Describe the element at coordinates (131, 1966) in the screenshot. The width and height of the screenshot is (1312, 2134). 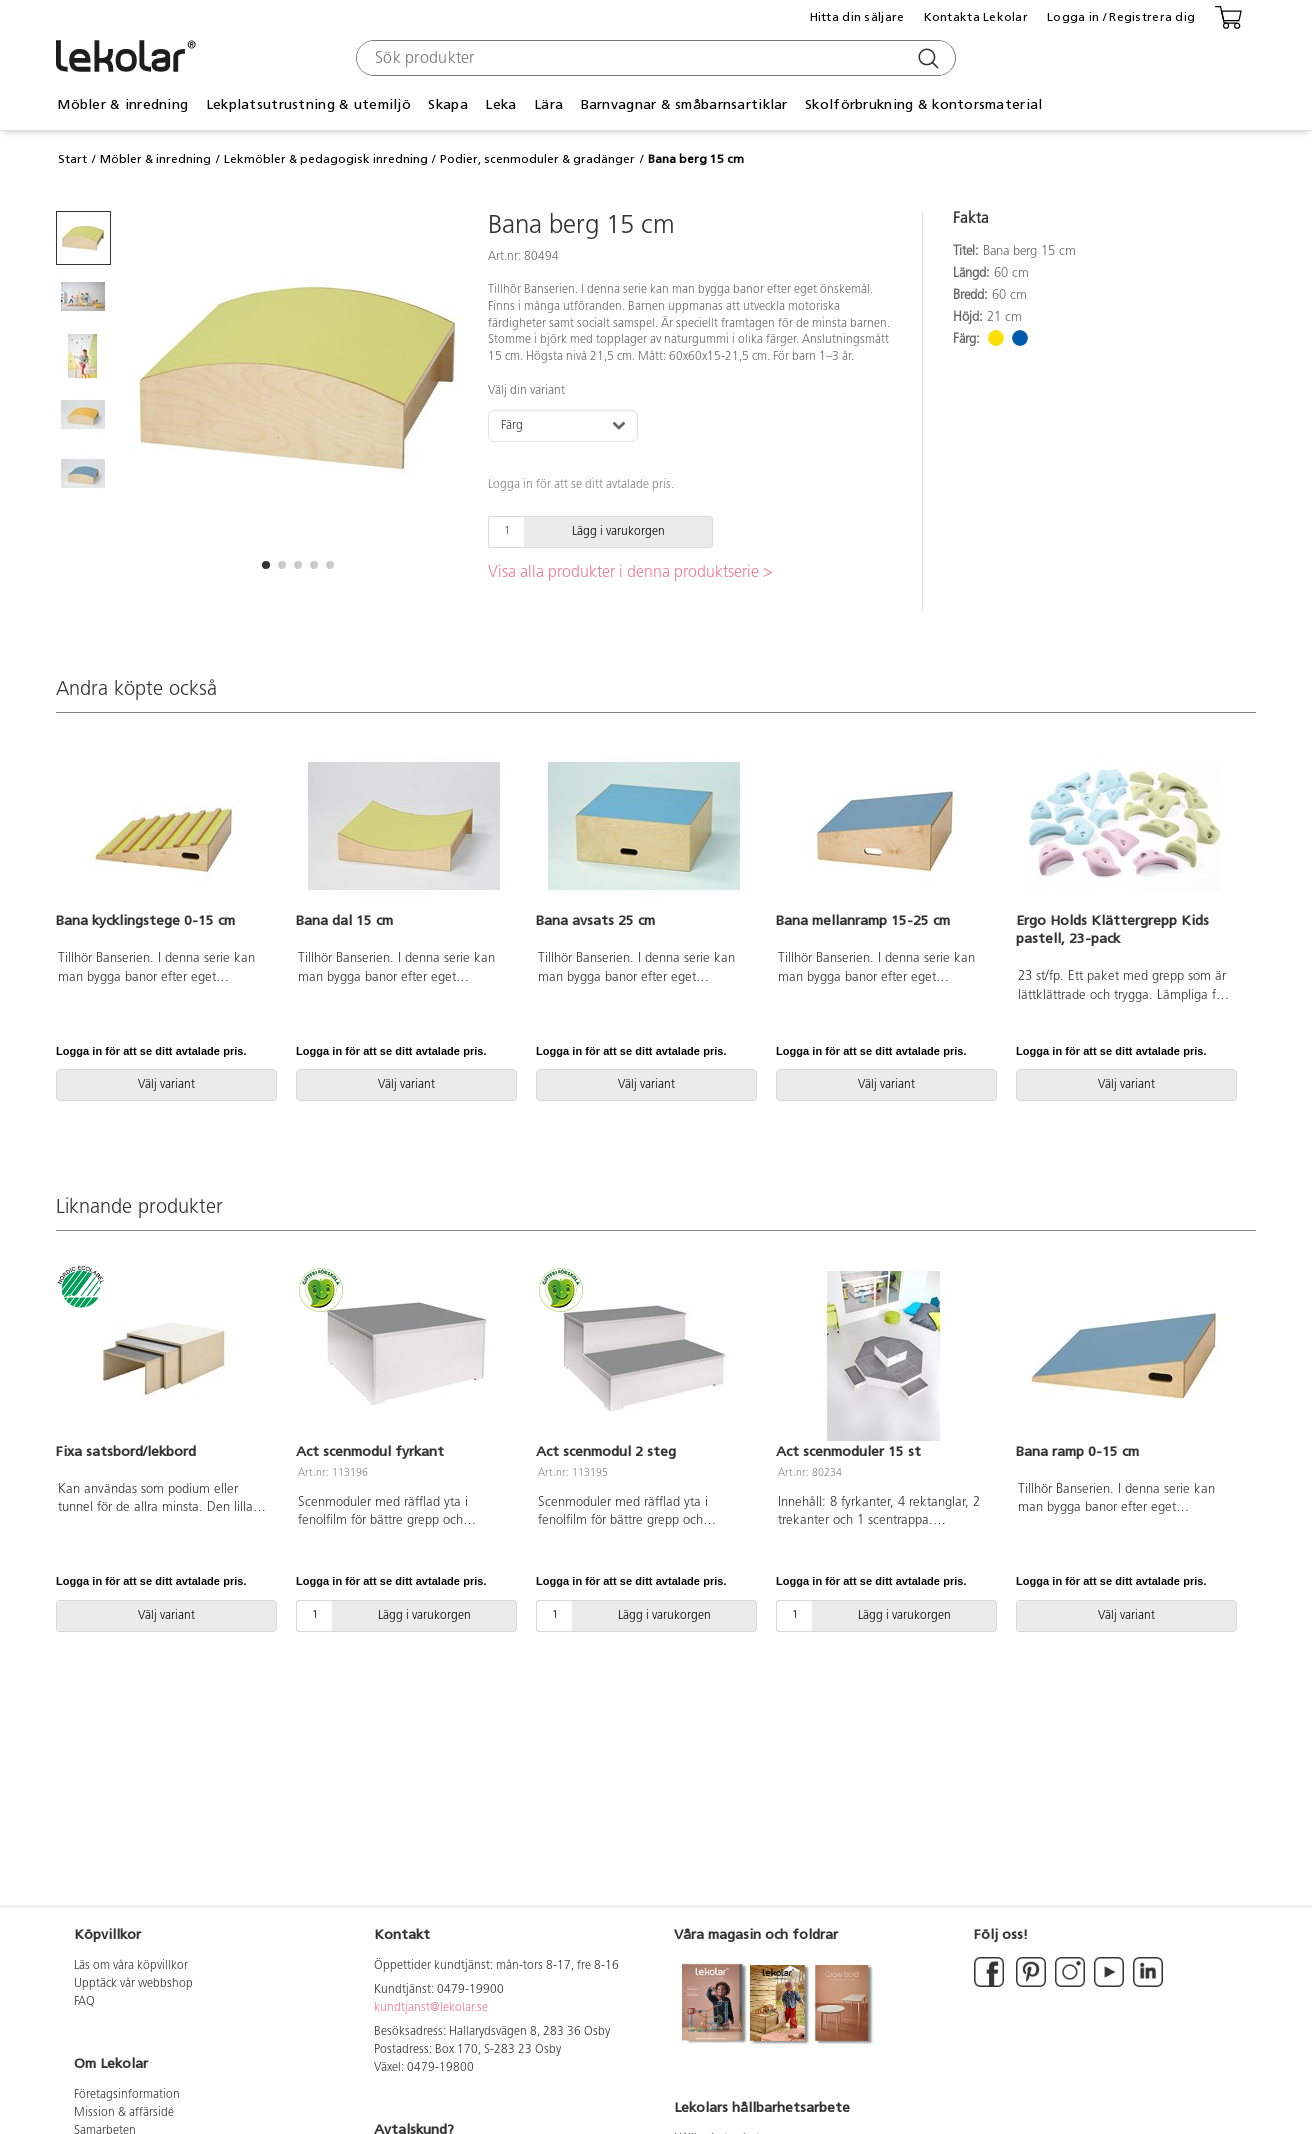
I see `Läs om våra köpvillkor` at that location.